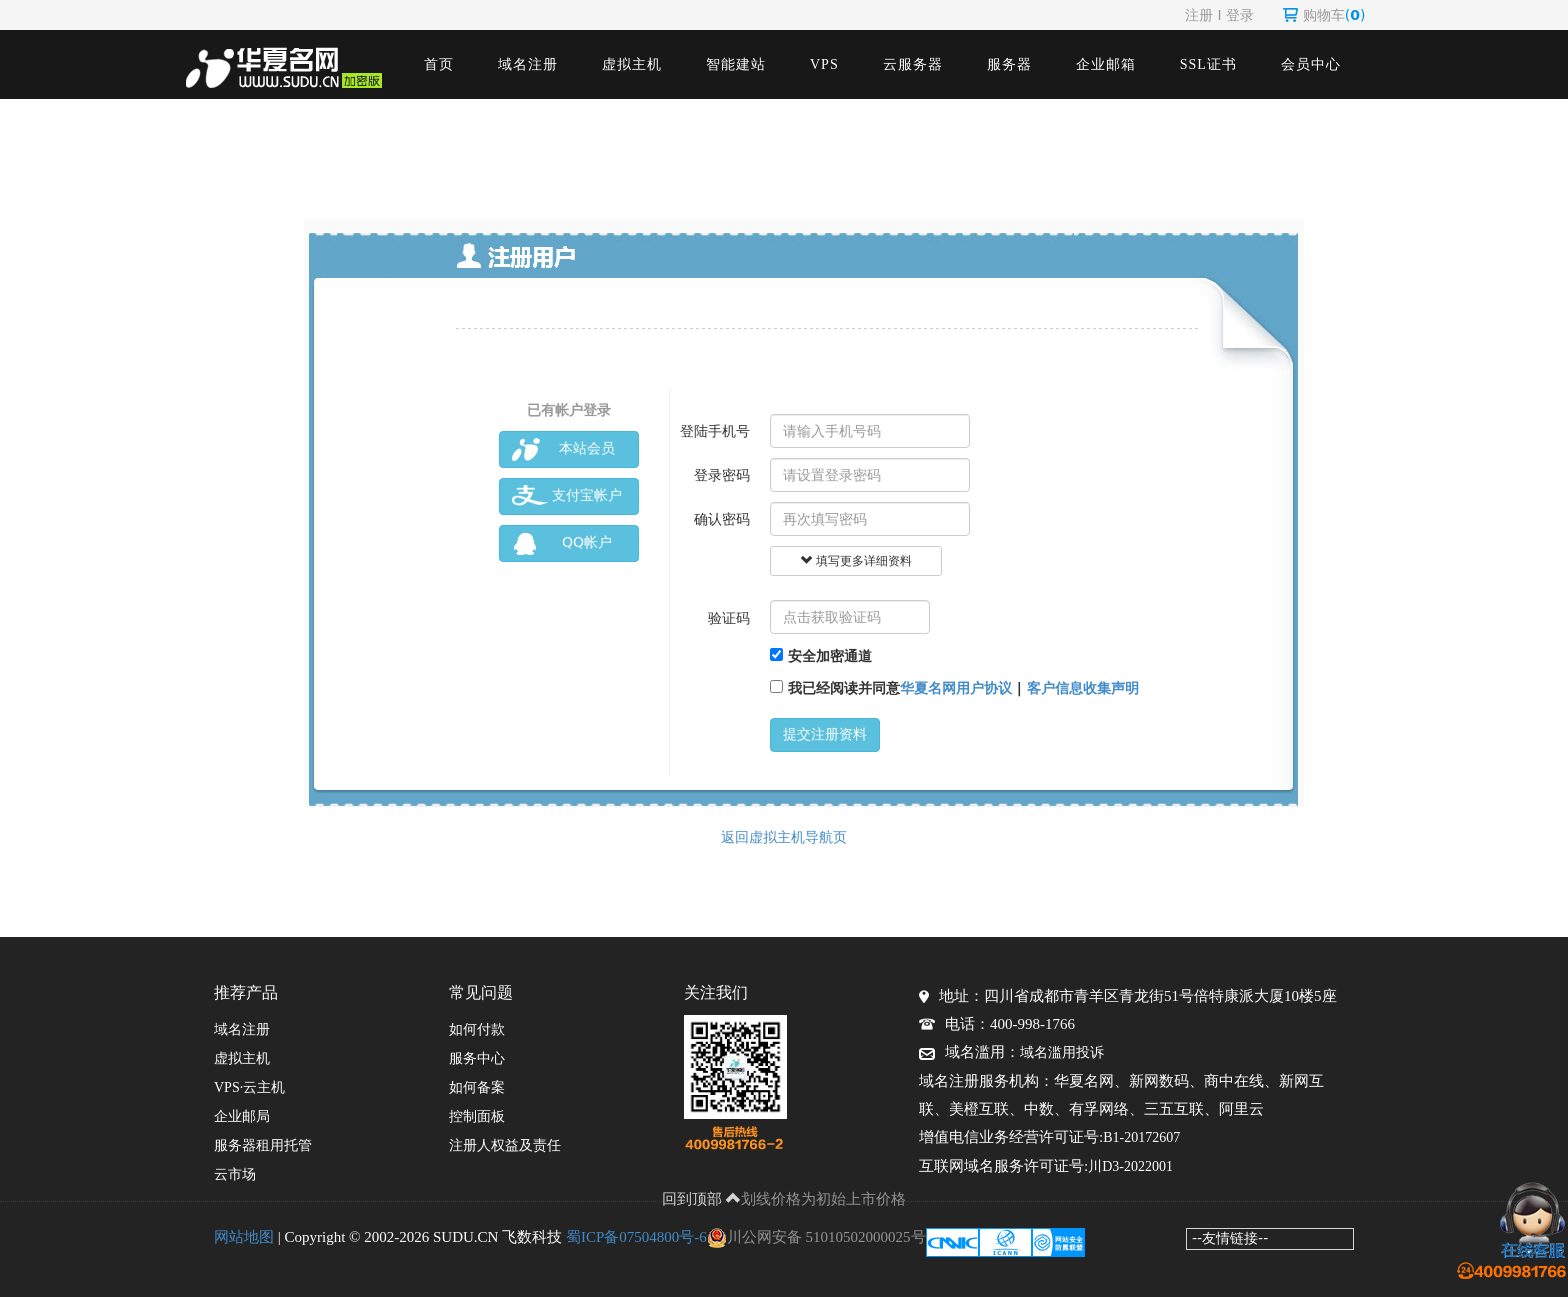  I want to click on 企业邮局, so click(242, 1116).